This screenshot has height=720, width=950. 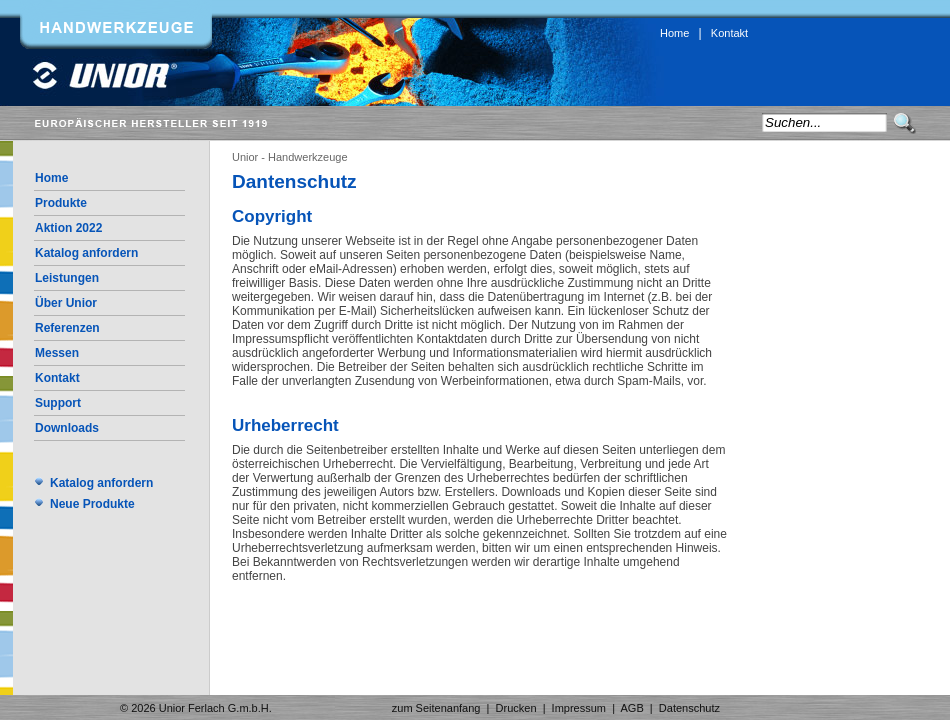 I want to click on Produkte, so click(x=61, y=203).